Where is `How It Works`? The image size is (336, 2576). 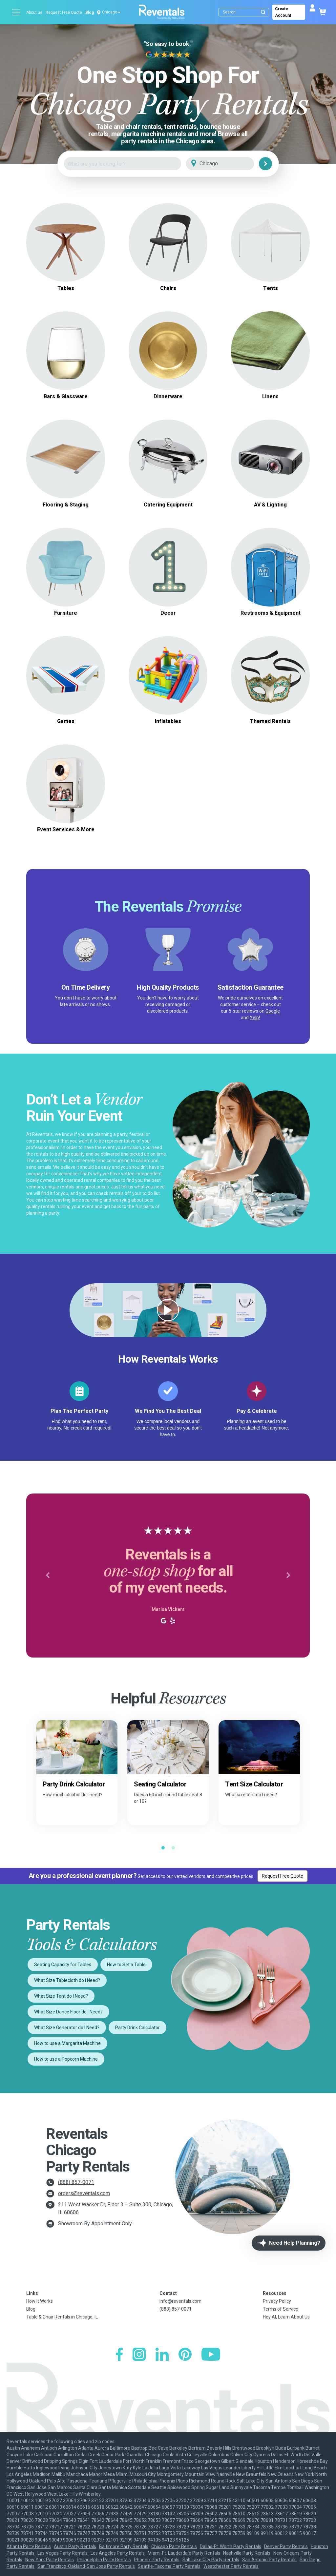 How It Works is located at coordinates (39, 2301).